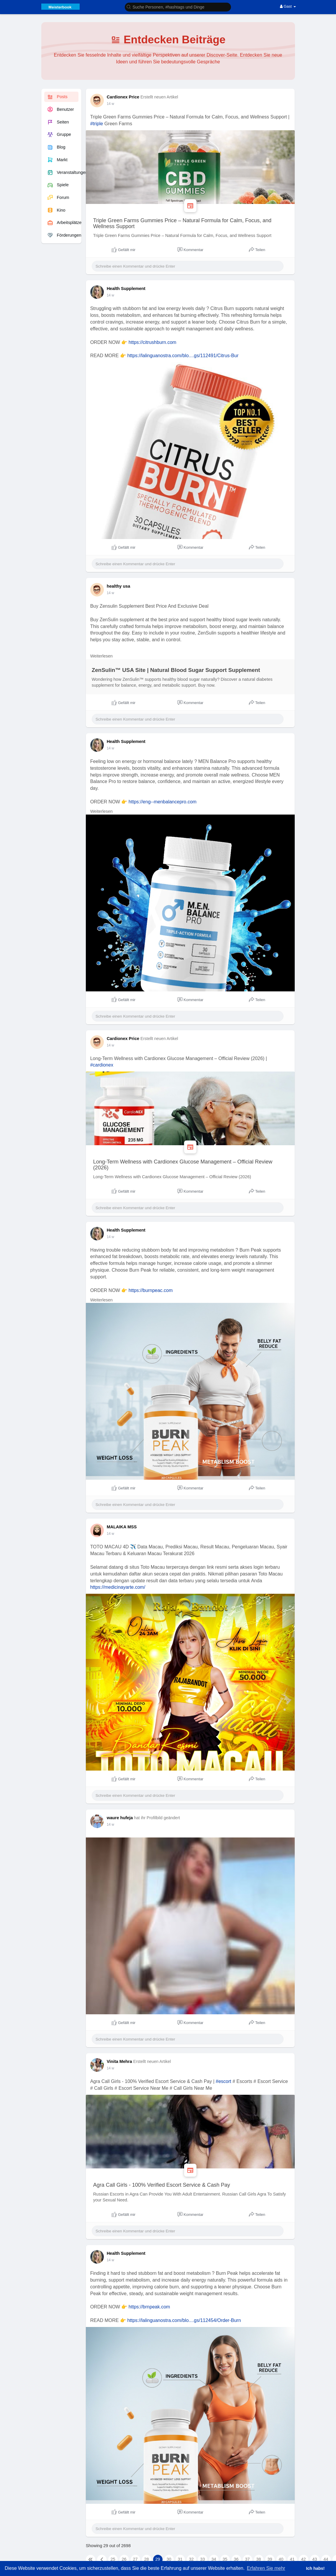 The width and height of the screenshot is (336, 2576). What do you see at coordinates (191, 2559) in the screenshot?
I see `32` at bounding box center [191, 2559].